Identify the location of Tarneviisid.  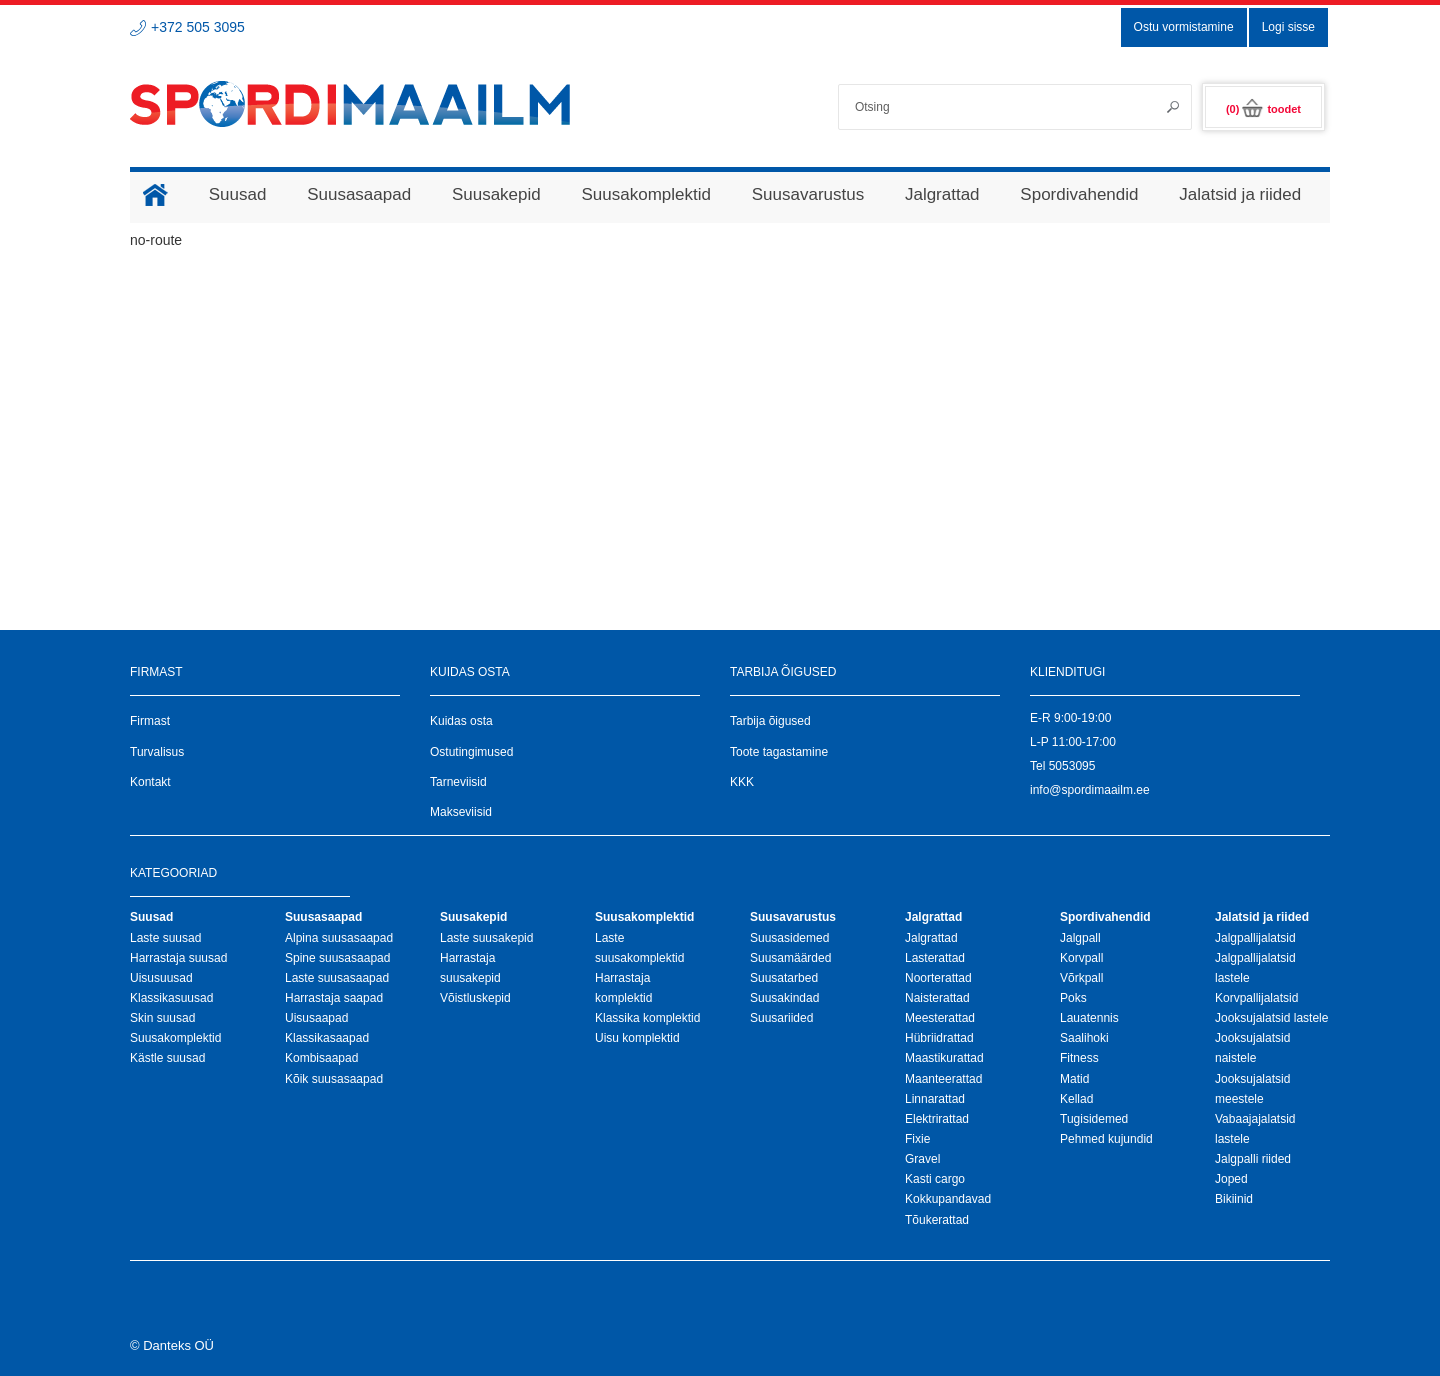
(458, 782).